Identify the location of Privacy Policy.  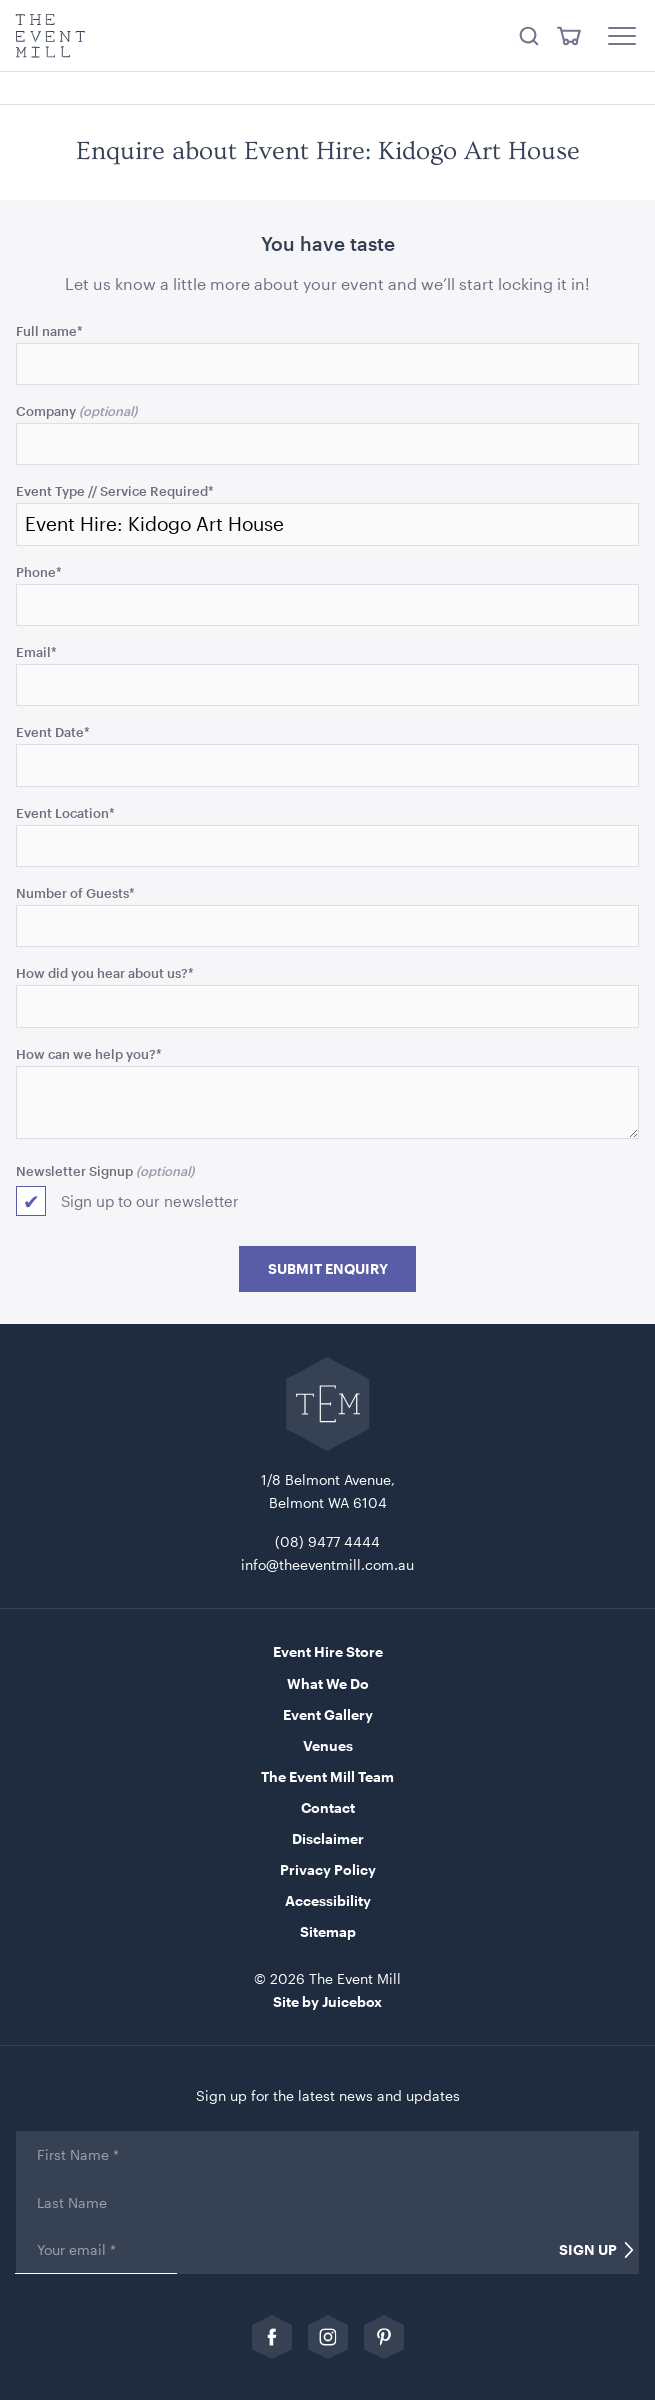
(328, 1869).